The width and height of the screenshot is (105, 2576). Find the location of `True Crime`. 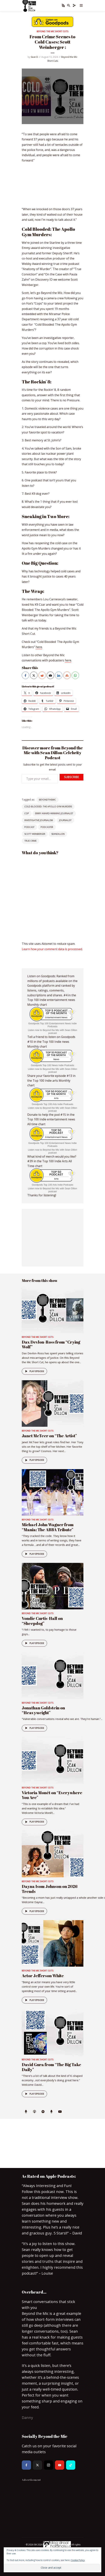

True Crime is located at coordinates (30, 840).